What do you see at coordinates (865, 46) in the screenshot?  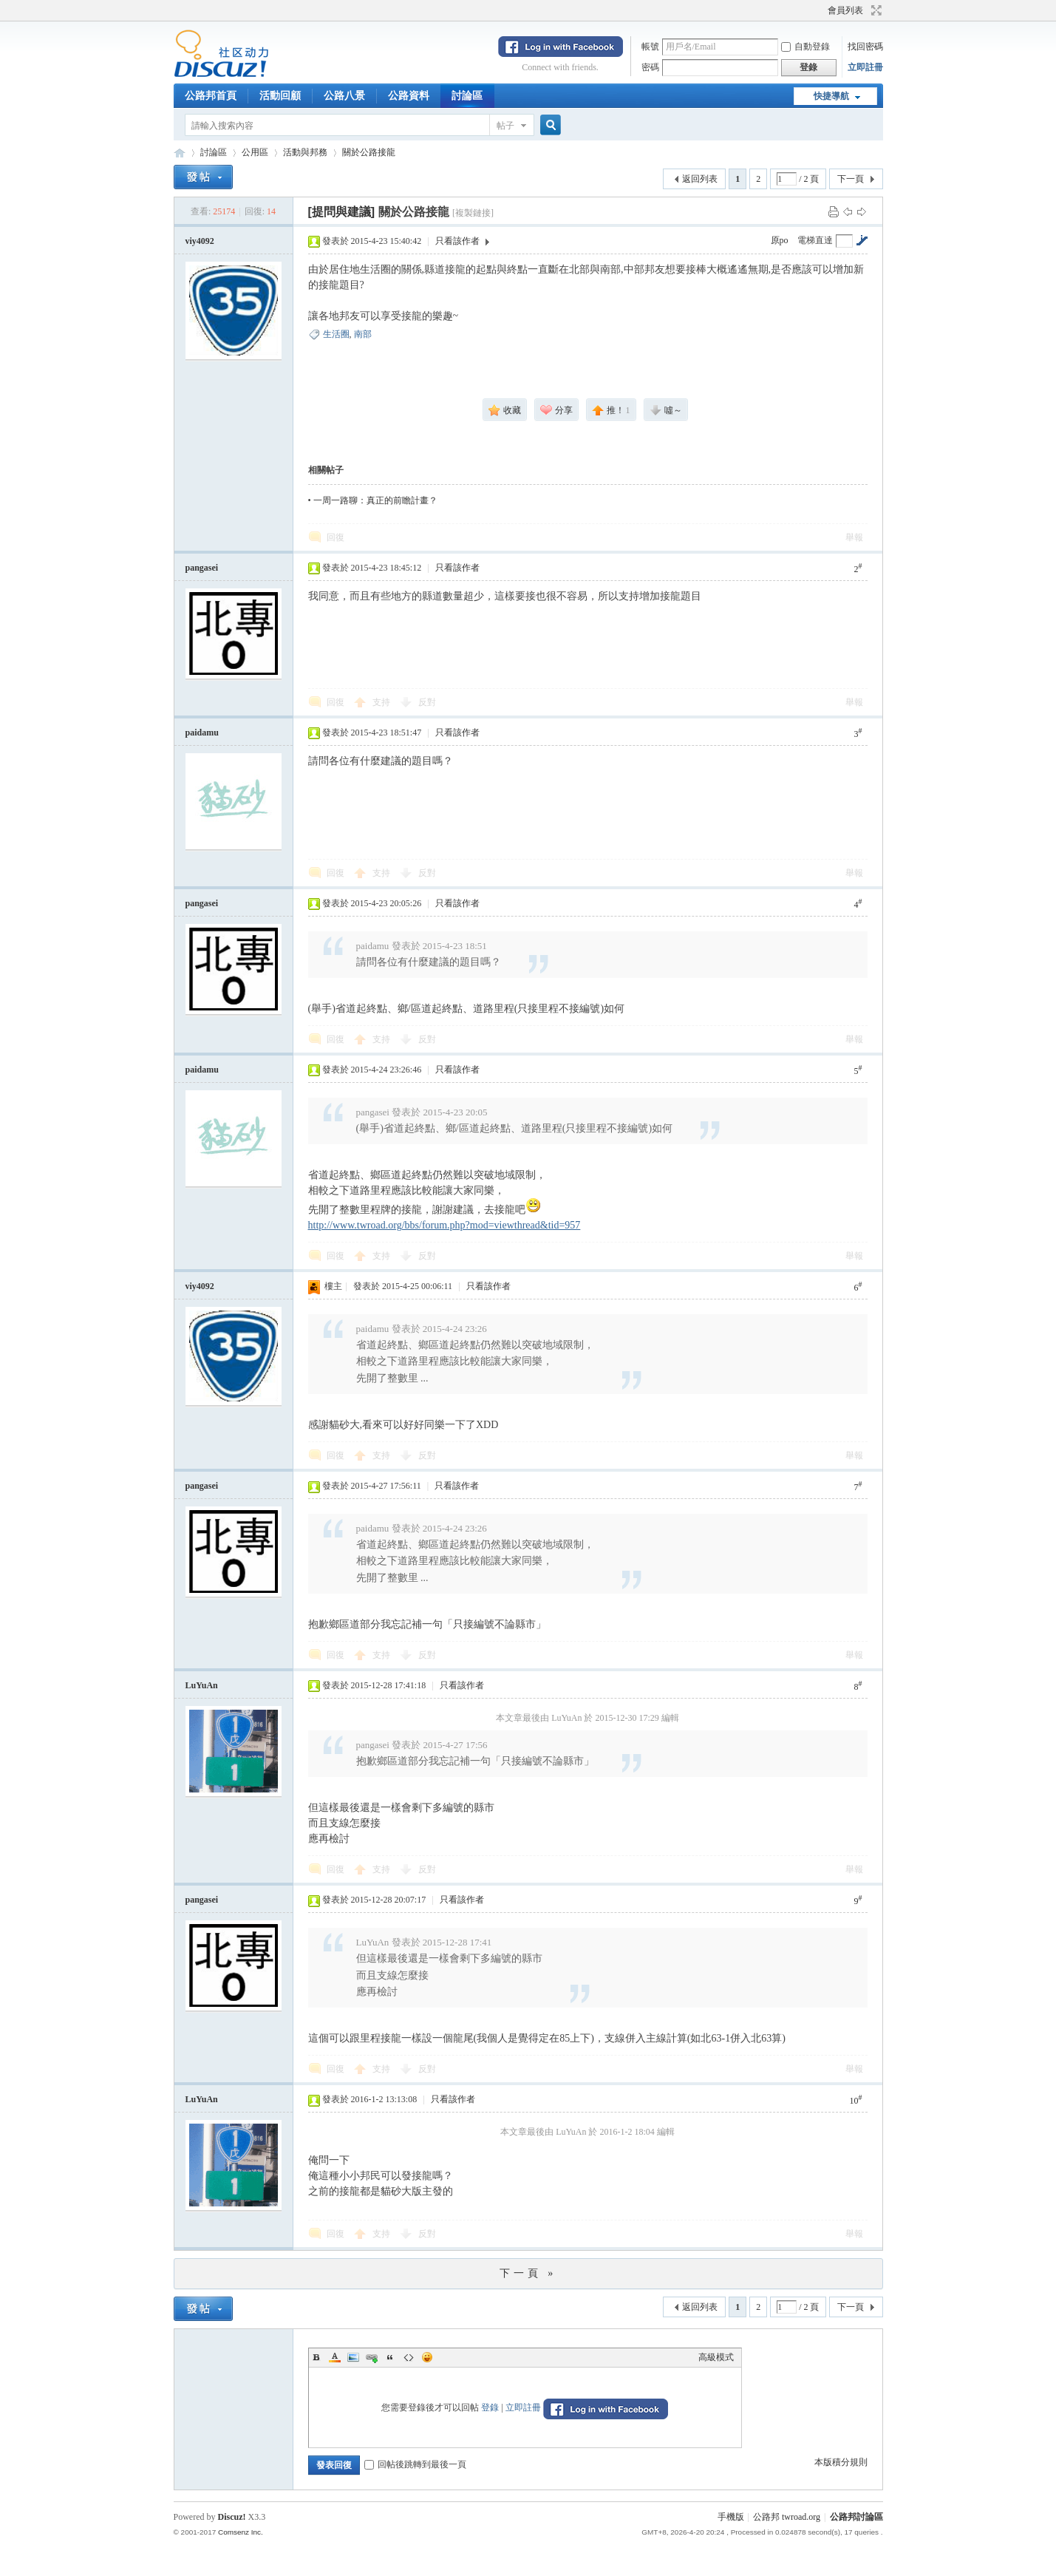 I see `找回密碼` at bounding box center [865, 46].